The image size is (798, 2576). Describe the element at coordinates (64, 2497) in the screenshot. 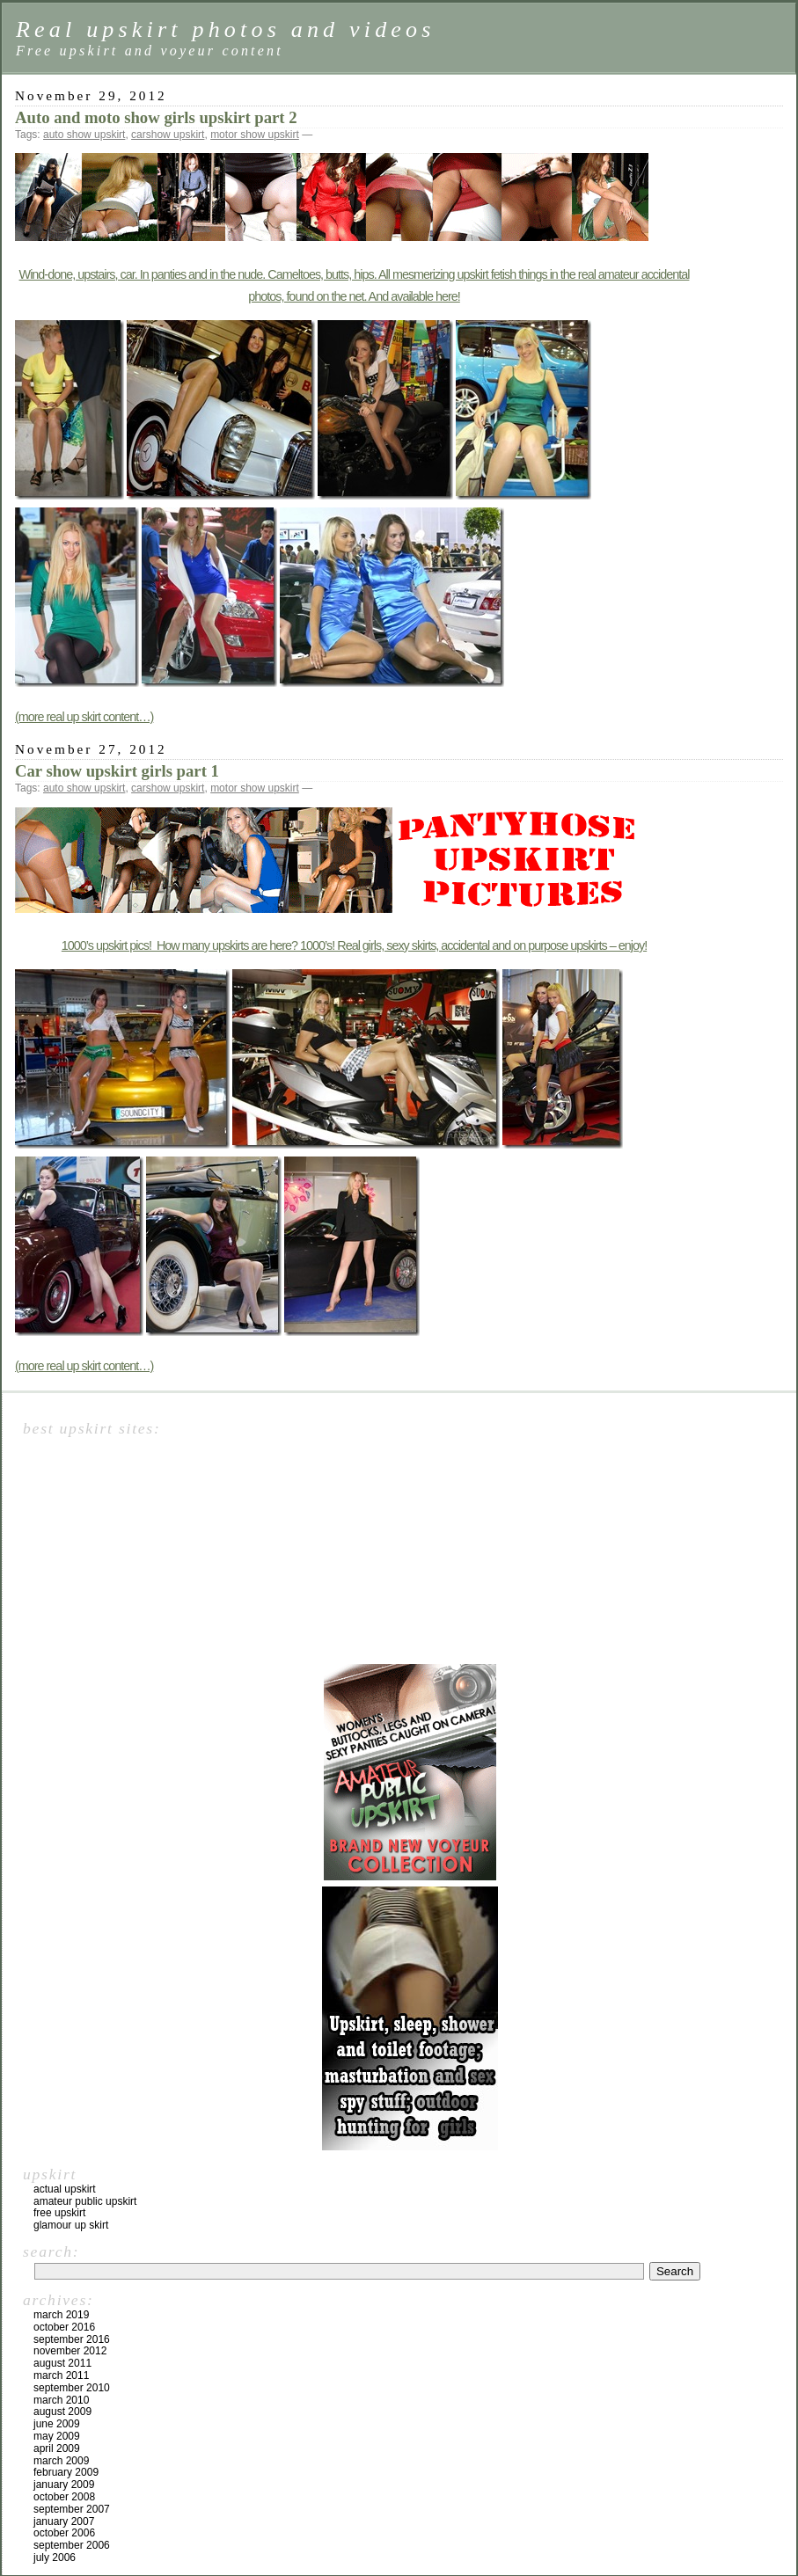

I see `October 2008` at that location.